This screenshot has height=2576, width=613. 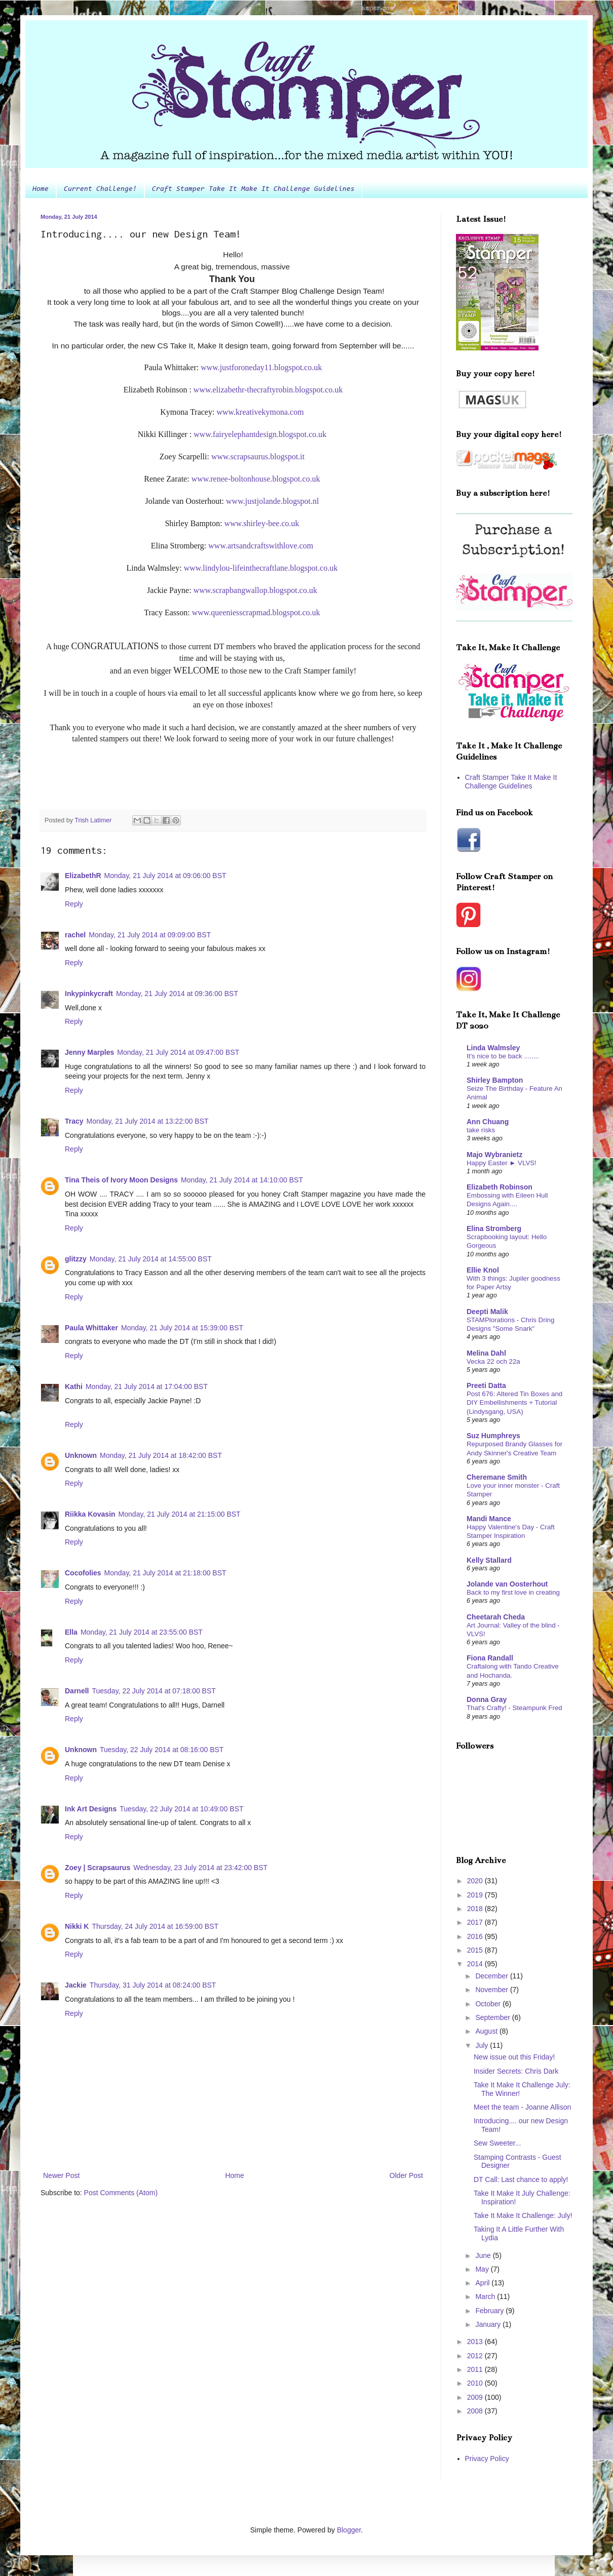 What do you see at coordinates (272, 501) in the screenshot?
I see `www.justjolande.blogspot.nl` at bounding box center [272, 501].